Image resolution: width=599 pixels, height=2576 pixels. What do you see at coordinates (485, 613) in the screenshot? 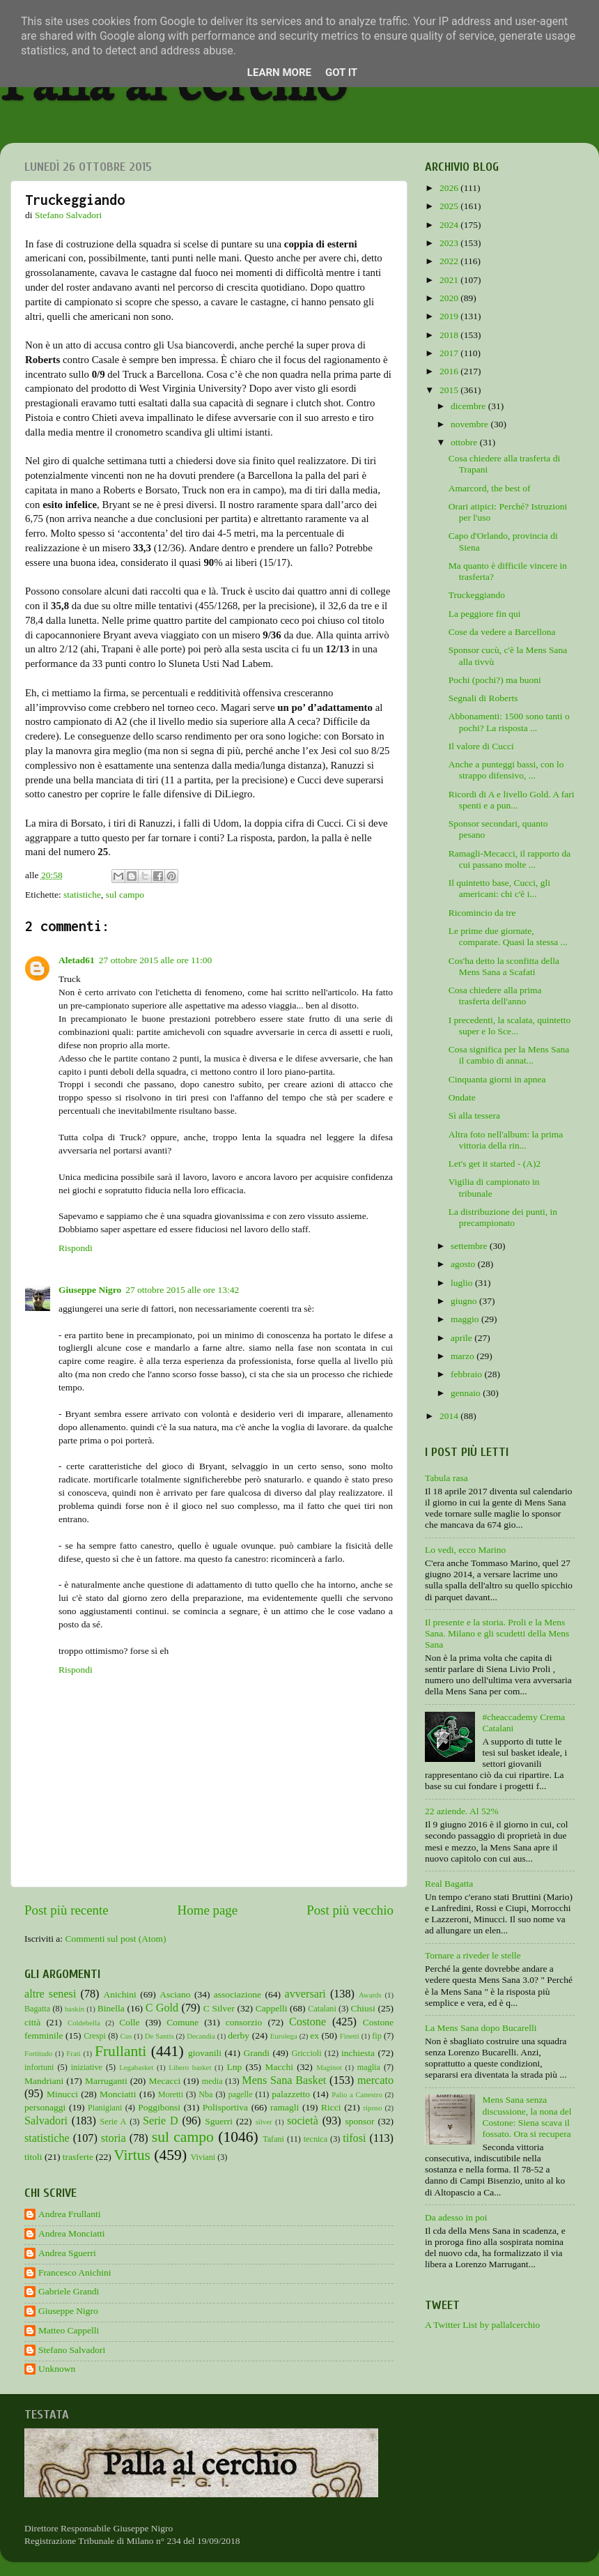
I see `La peggiore fin qui` at bounding box center [485, 613].